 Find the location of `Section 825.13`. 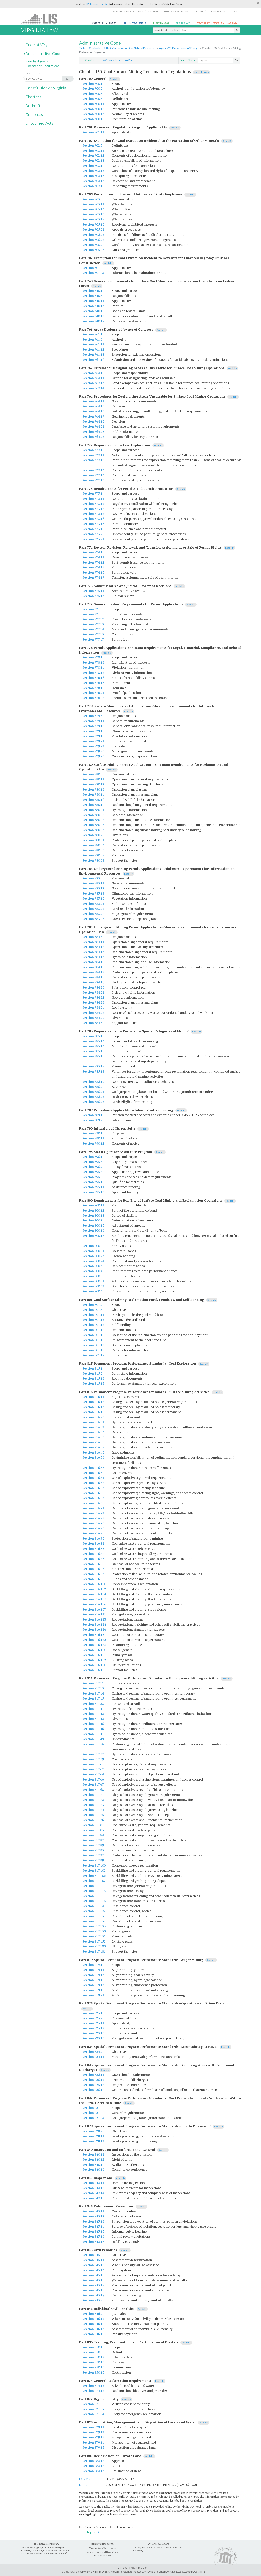

Section 825.13 is located at coordinates (93, 2084).